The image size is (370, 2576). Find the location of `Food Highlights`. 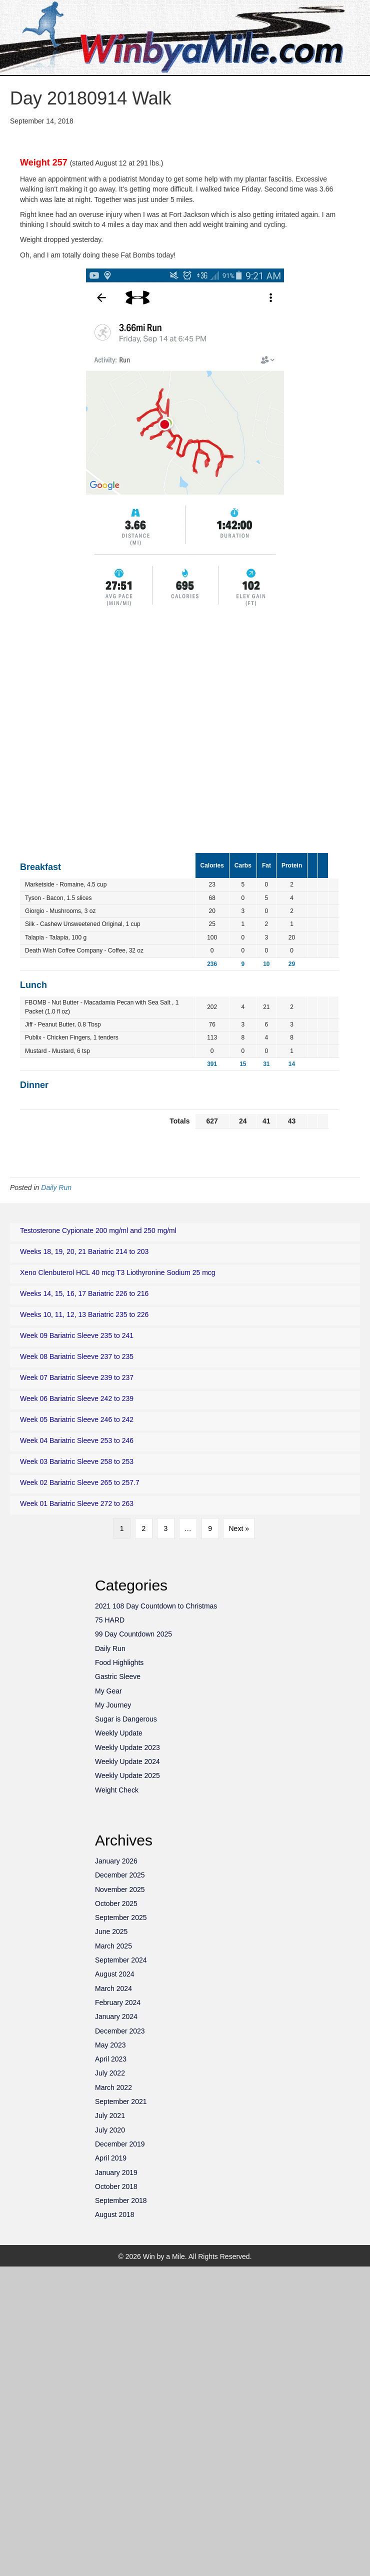

Food Highlights is located at coordinates (119, 1662).